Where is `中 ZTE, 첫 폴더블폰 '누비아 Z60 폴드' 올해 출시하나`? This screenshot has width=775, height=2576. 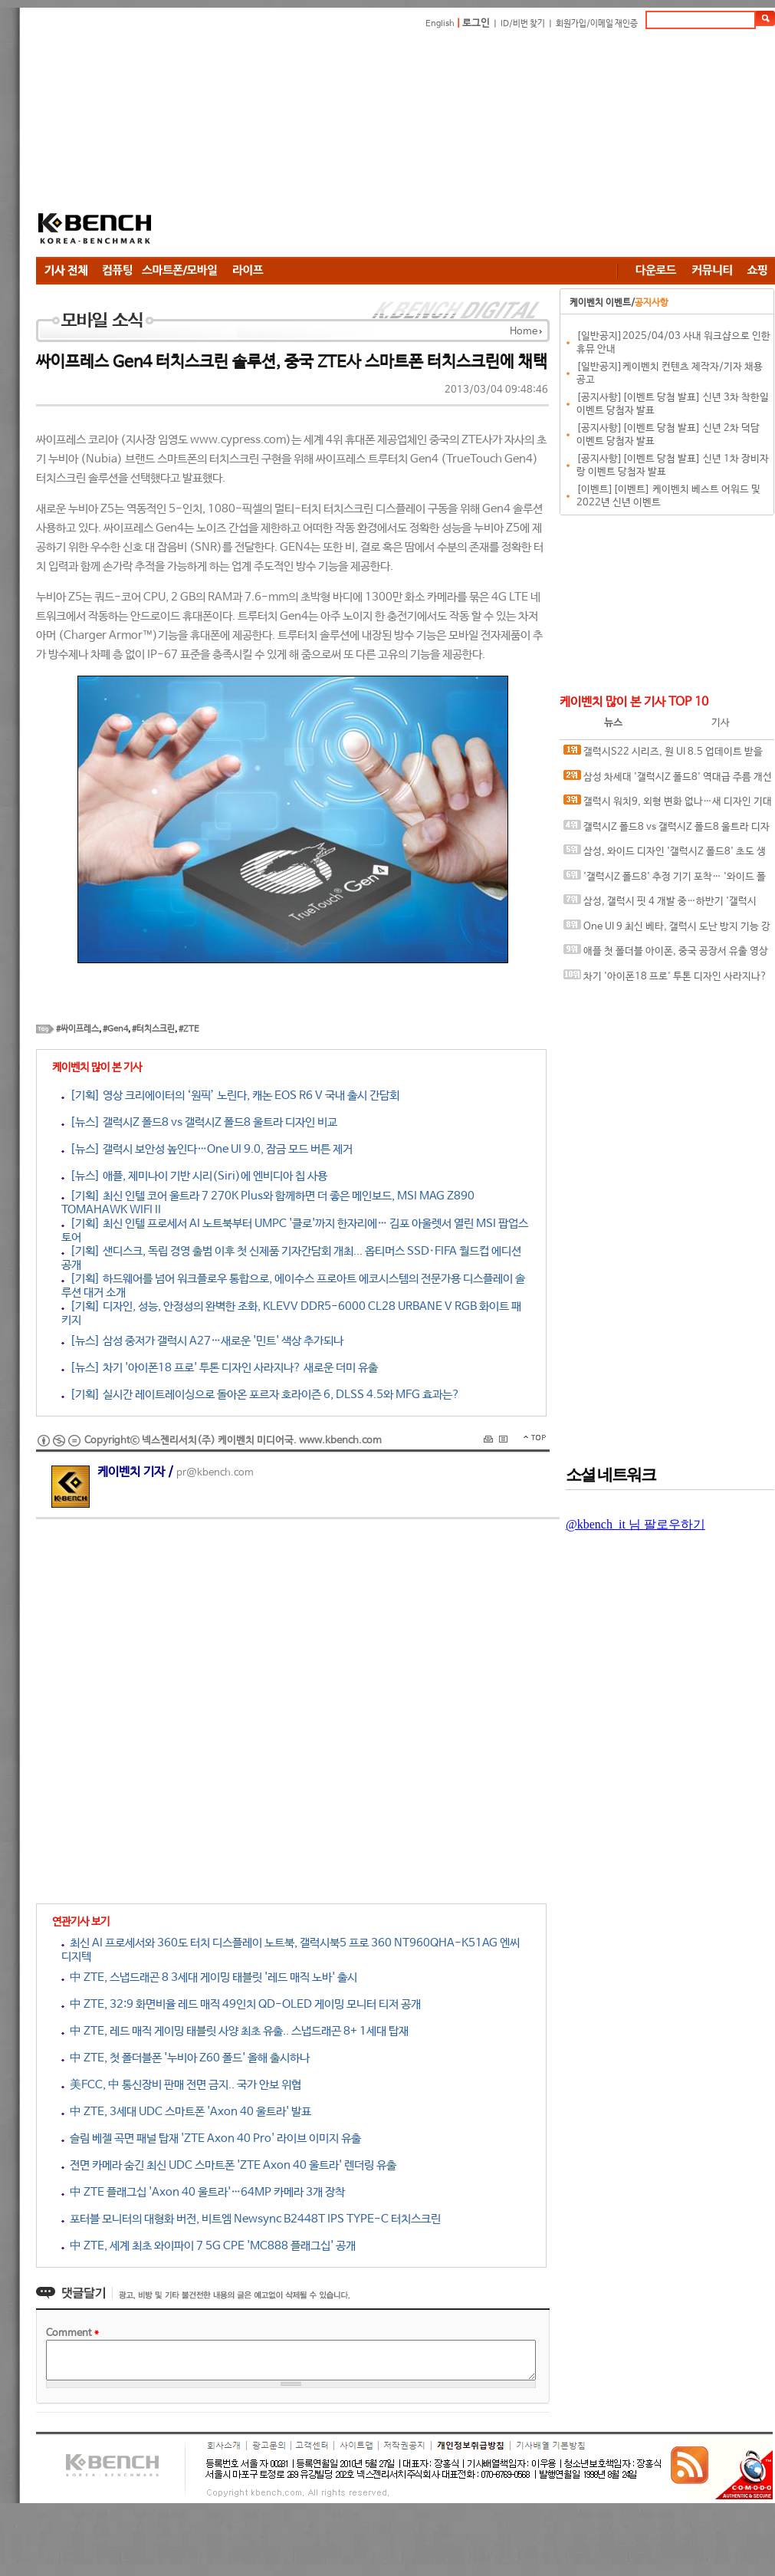 中 ZTE, 첫 폴더블폰 '누비아 Z60 폴드' 올해 출시하나 is located at coordinates (185, 2057).